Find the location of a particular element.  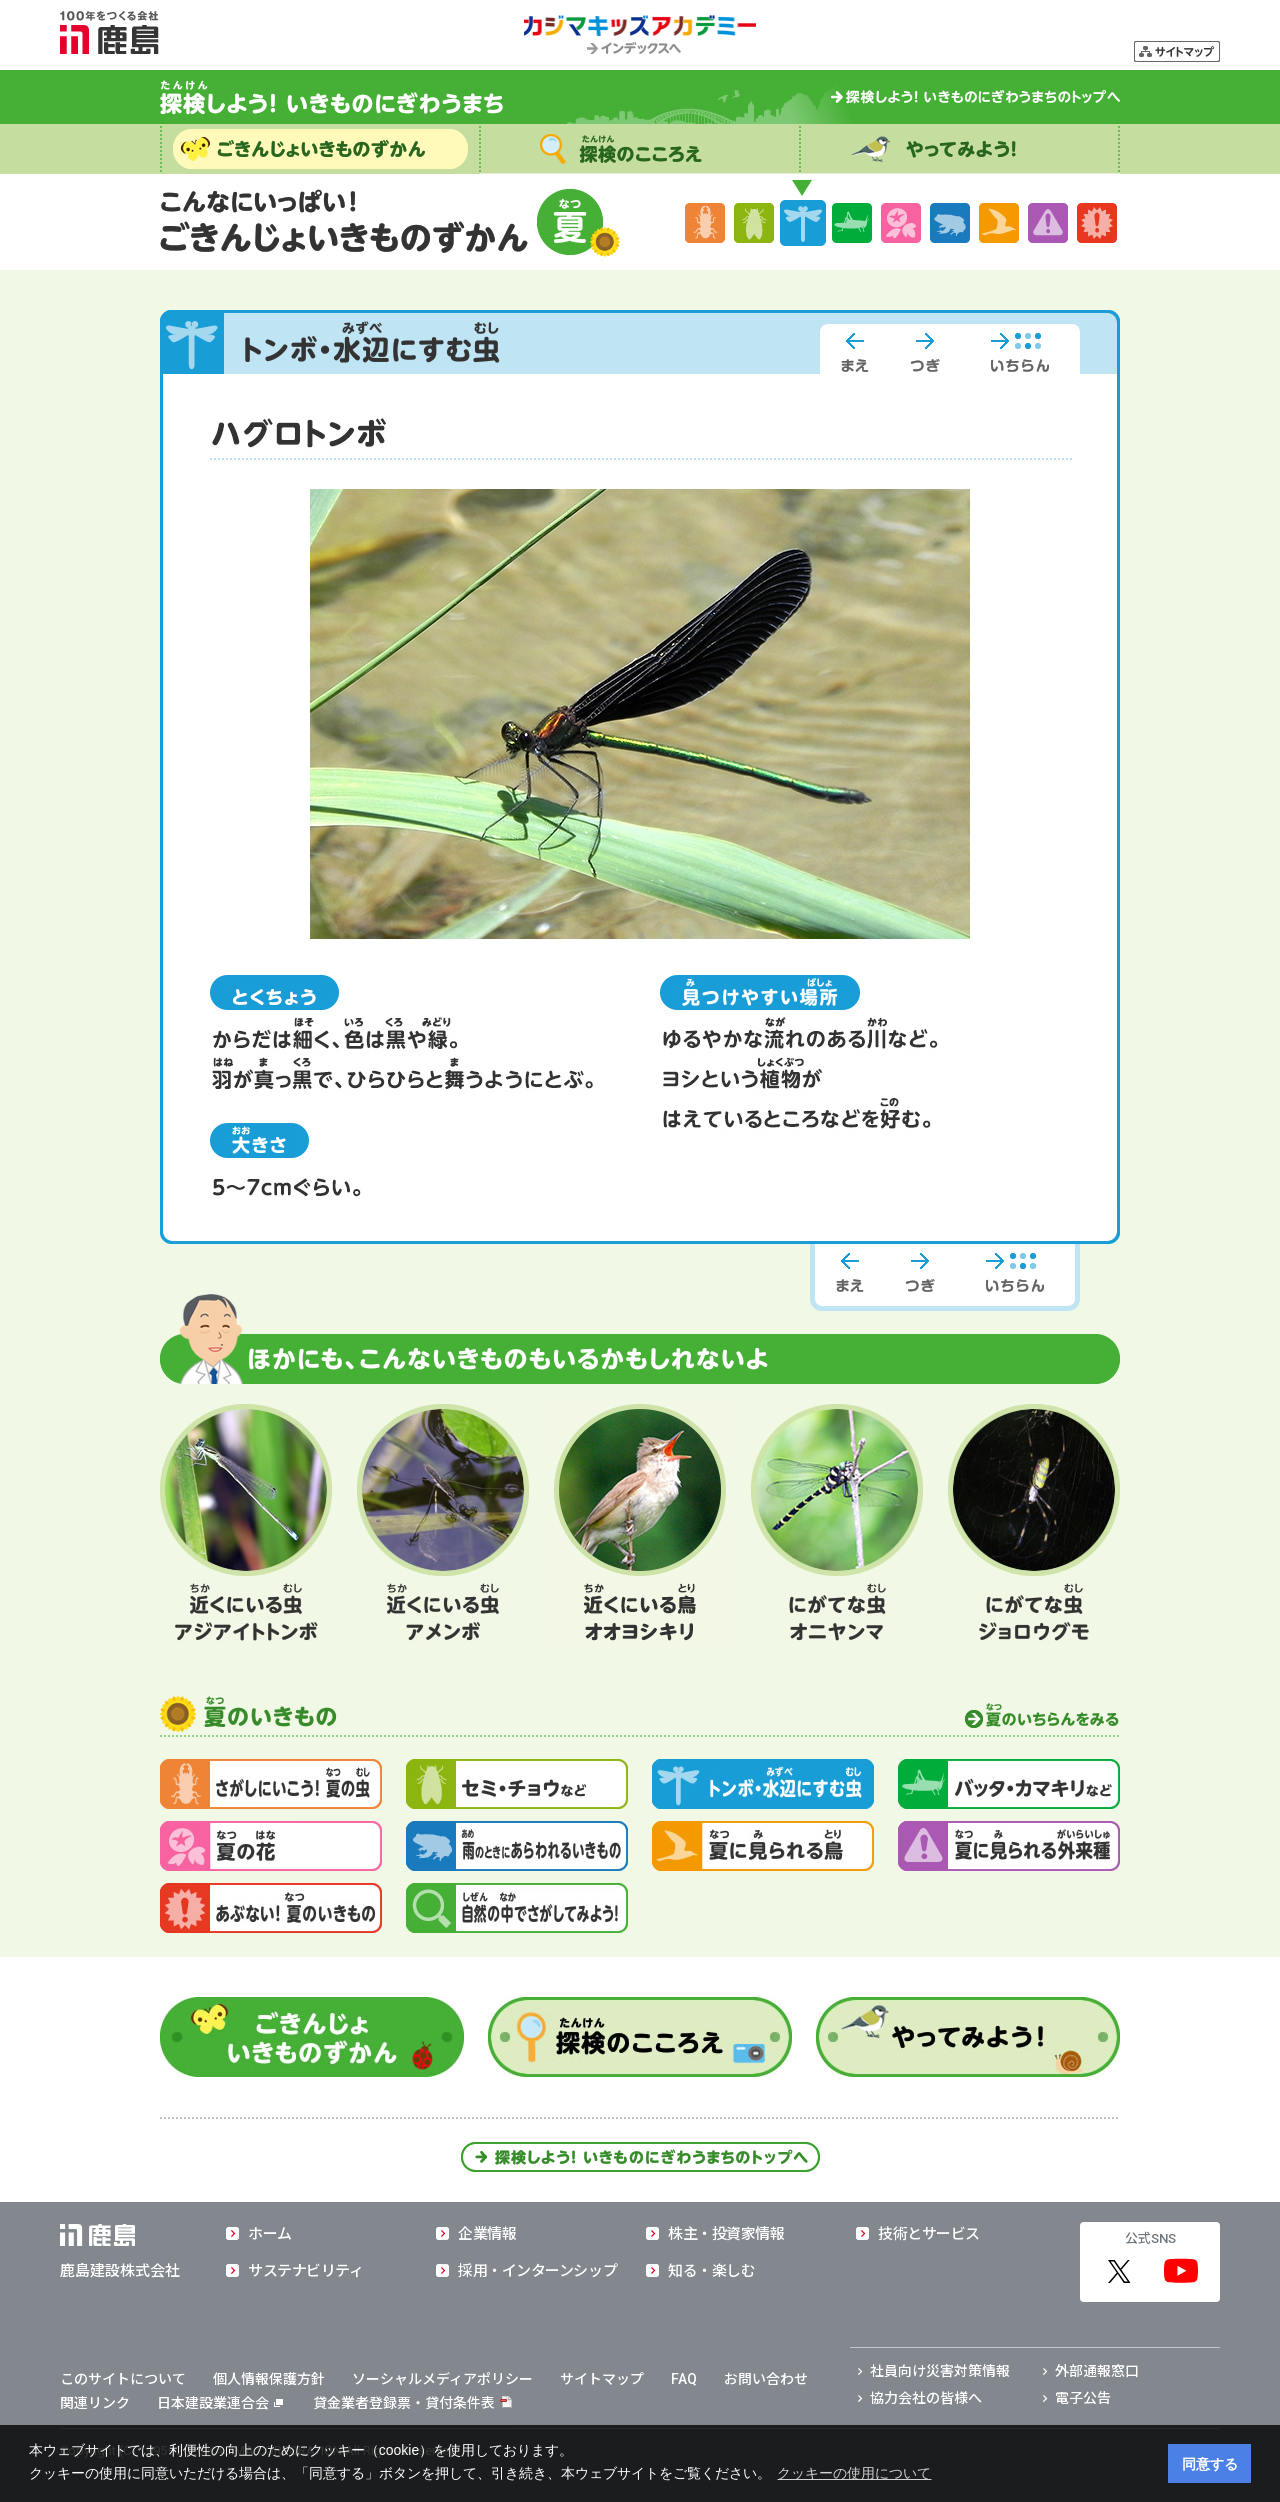

個人情報保護方針 is located at coordinates (269, 2379).